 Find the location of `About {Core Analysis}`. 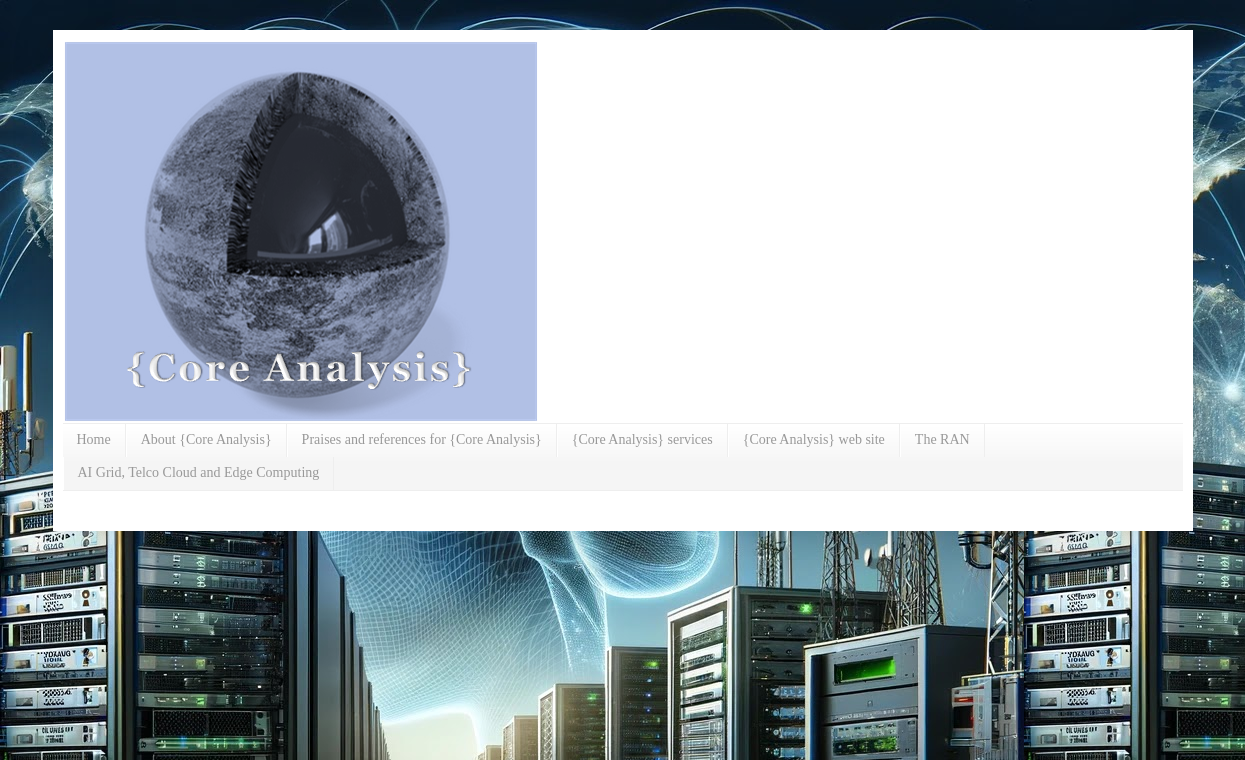

About {Core Analysis} is located at coordinates (206, 439).